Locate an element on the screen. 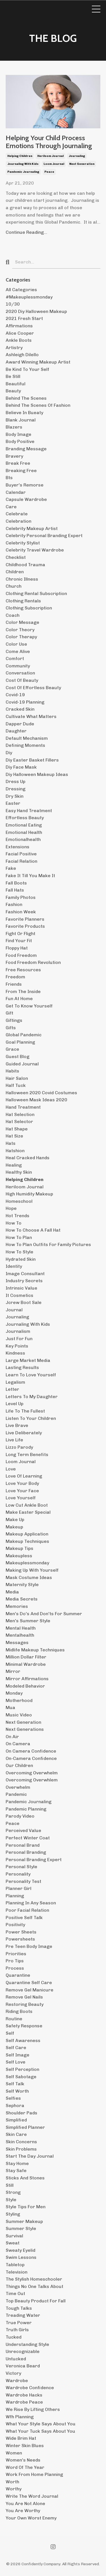 The image size is (106, 2576). low cut ankle boot is located at coordinates (27, 1505).